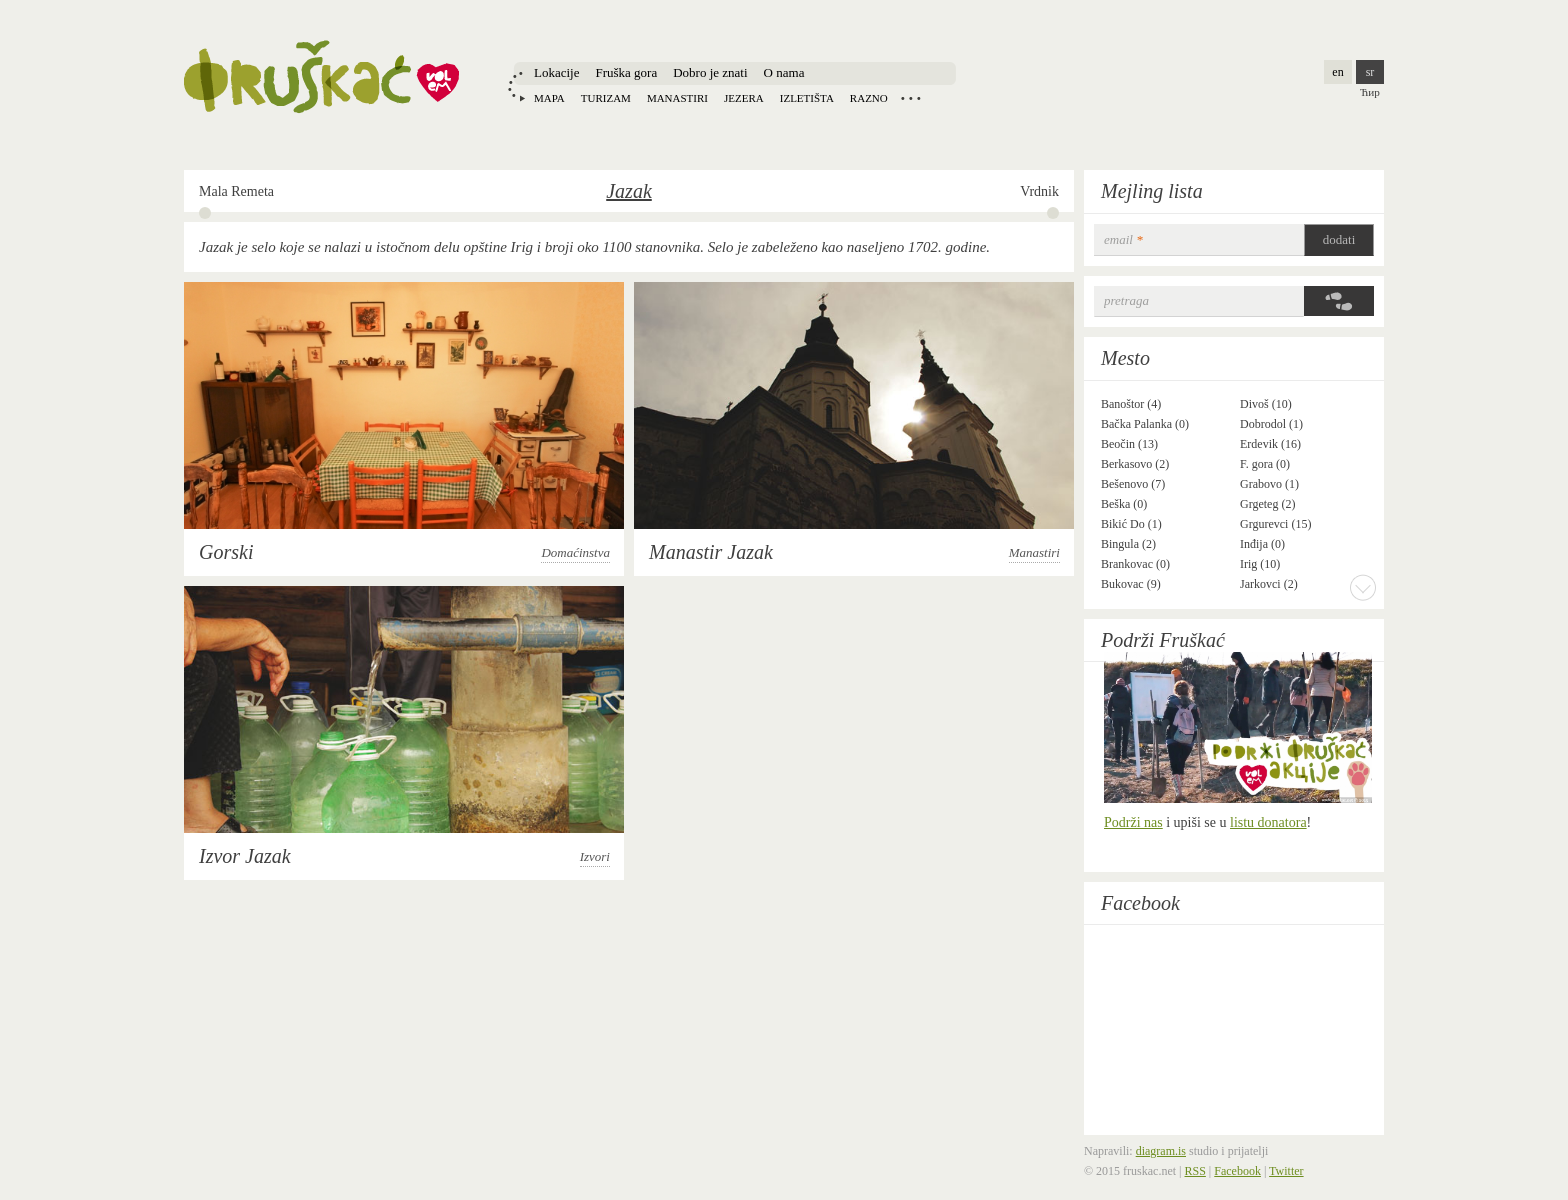 This screenshot has width=1568, height=1200. I want to click on Bukovac (9), so click(1131, 584).